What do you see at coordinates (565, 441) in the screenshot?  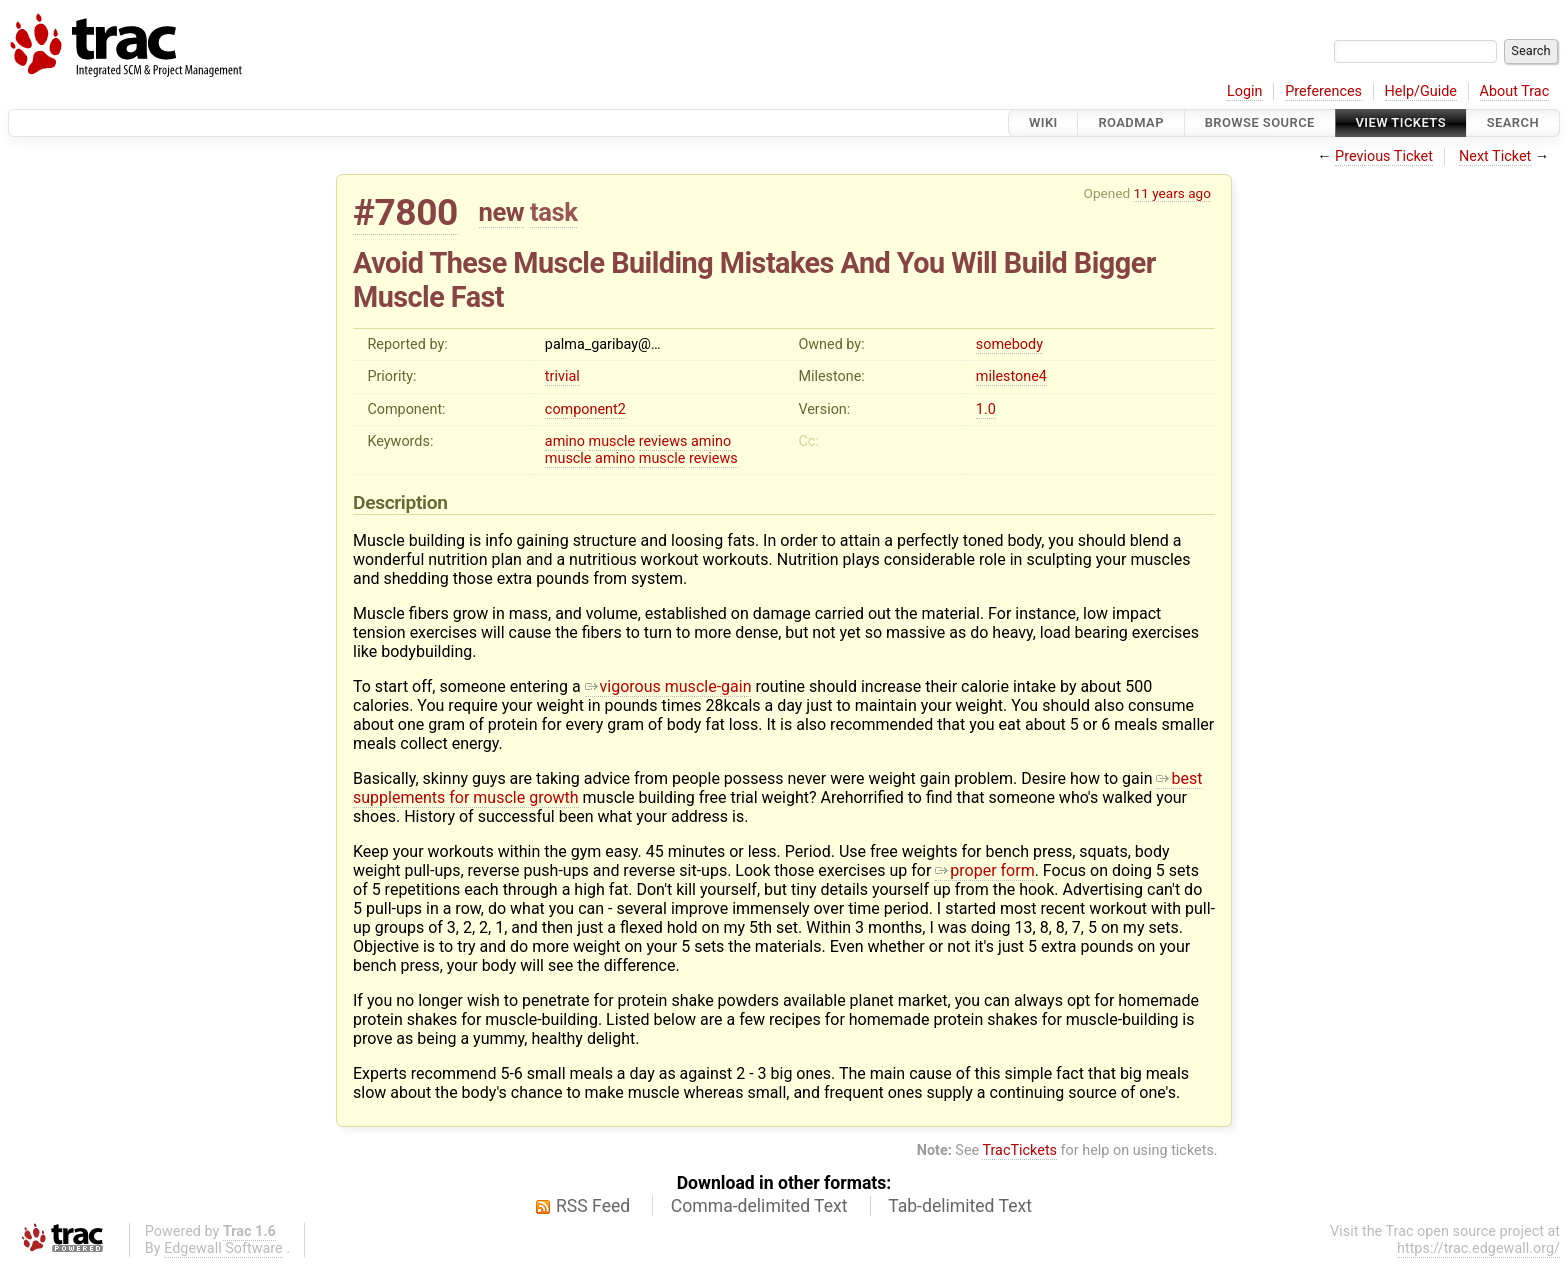 I see `amino` at bounding box center [565, 441].